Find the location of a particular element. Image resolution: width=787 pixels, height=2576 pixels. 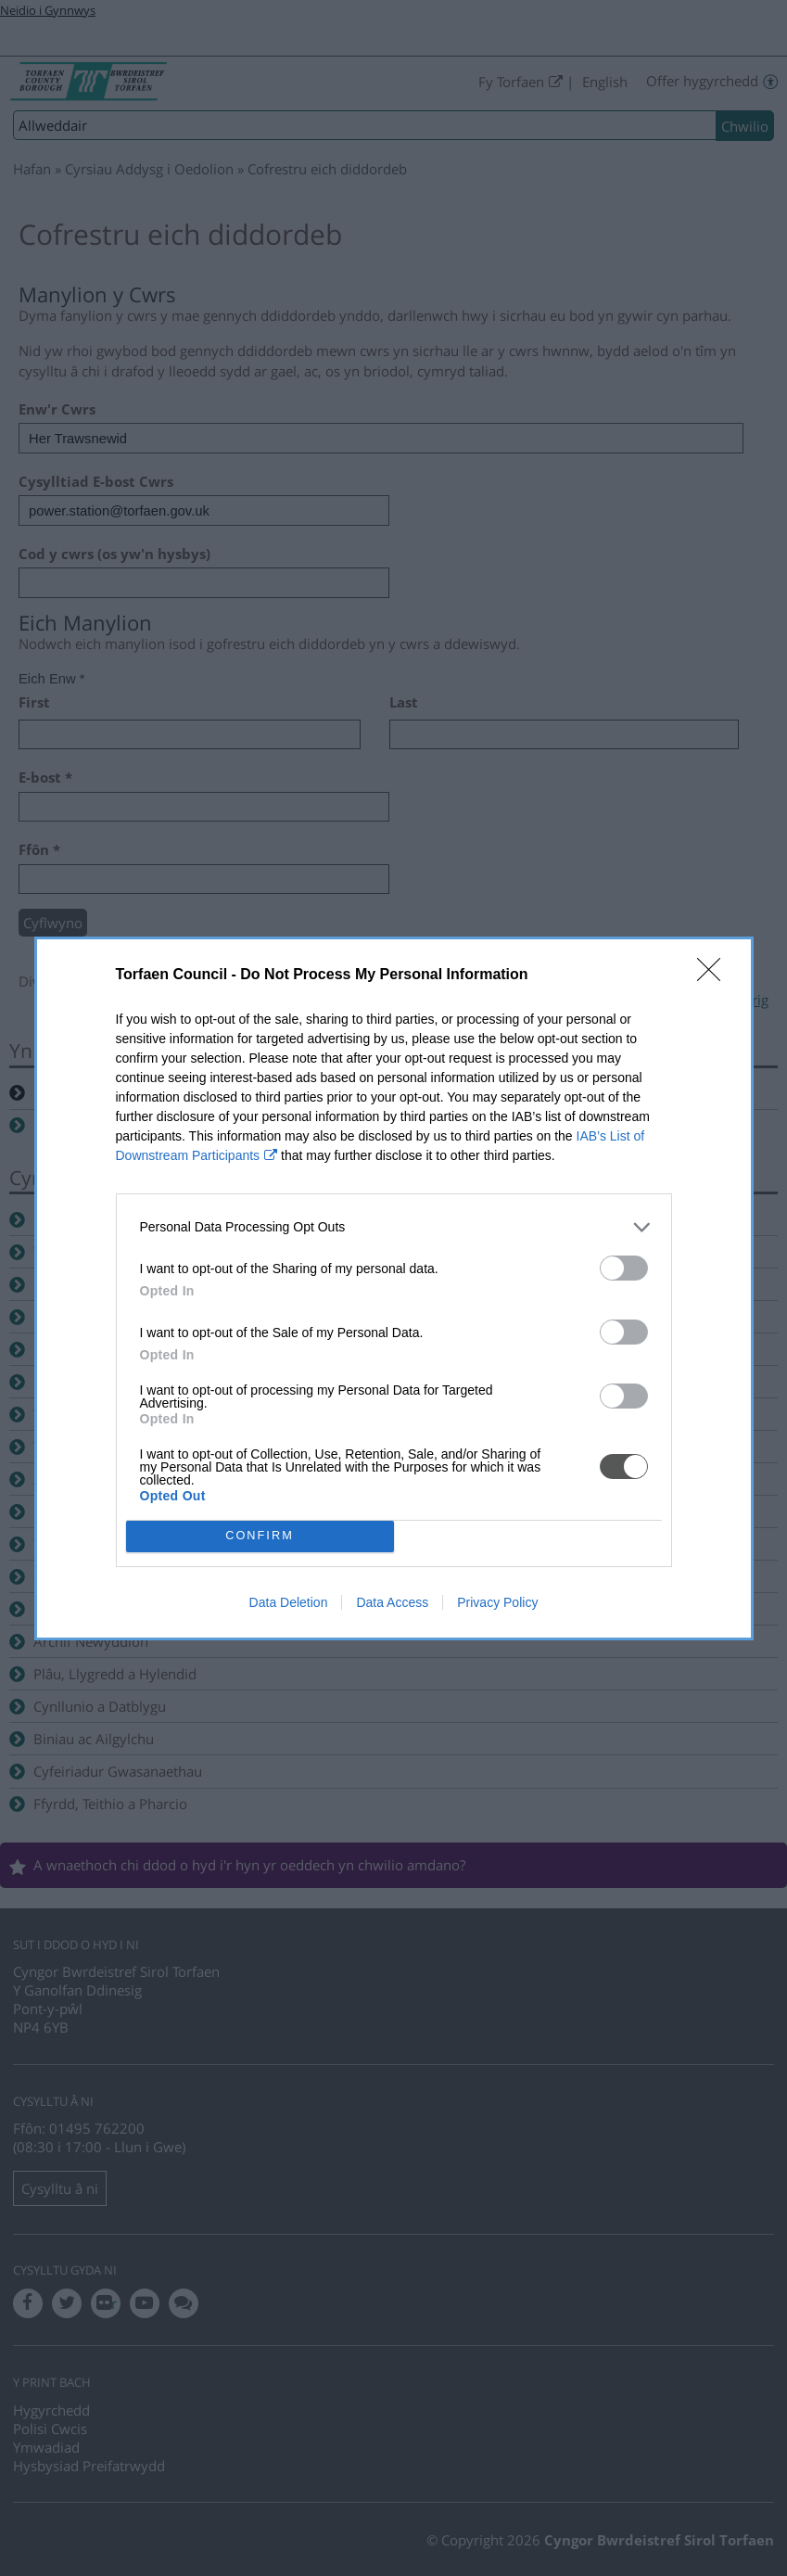

[listitem] is located at coordinates (394, 1227).